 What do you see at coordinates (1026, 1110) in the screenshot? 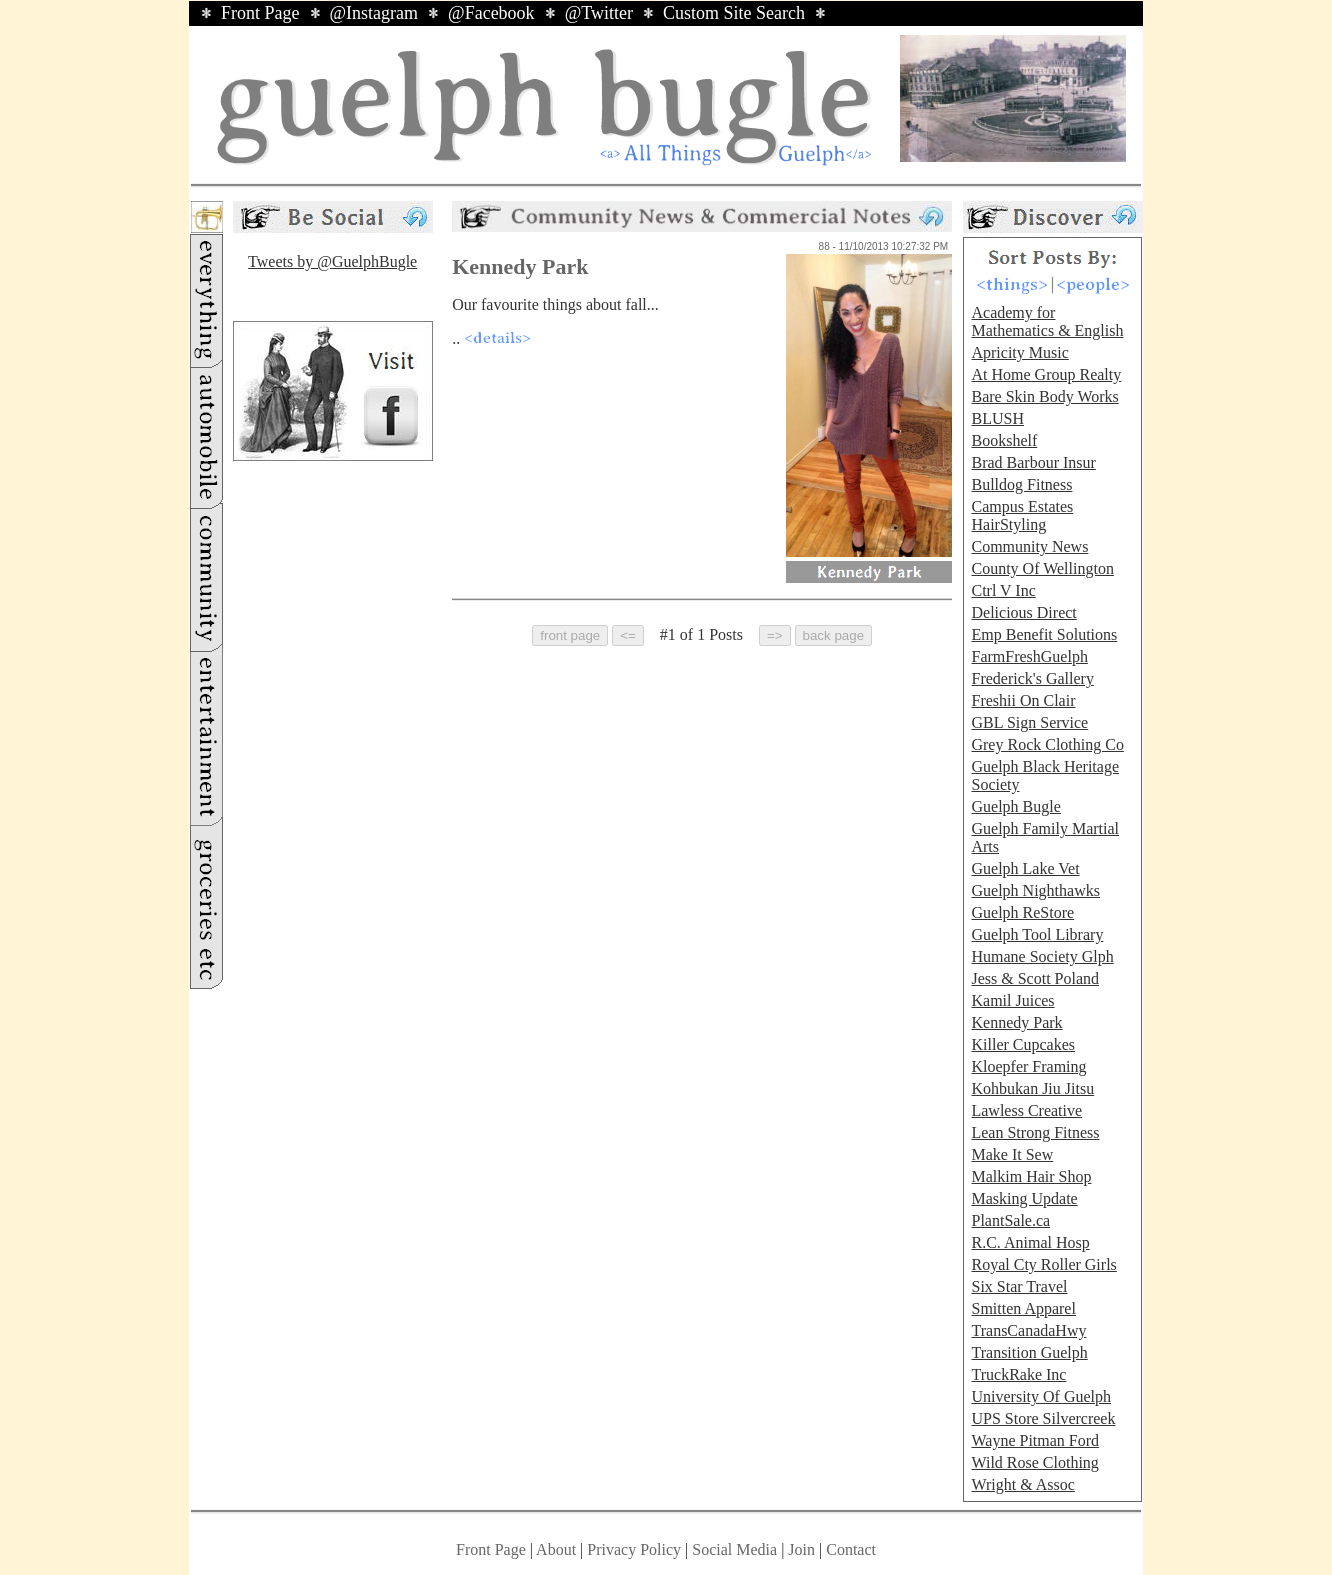
I see `Lawless Creative` at bounding box center [1026, 1110].